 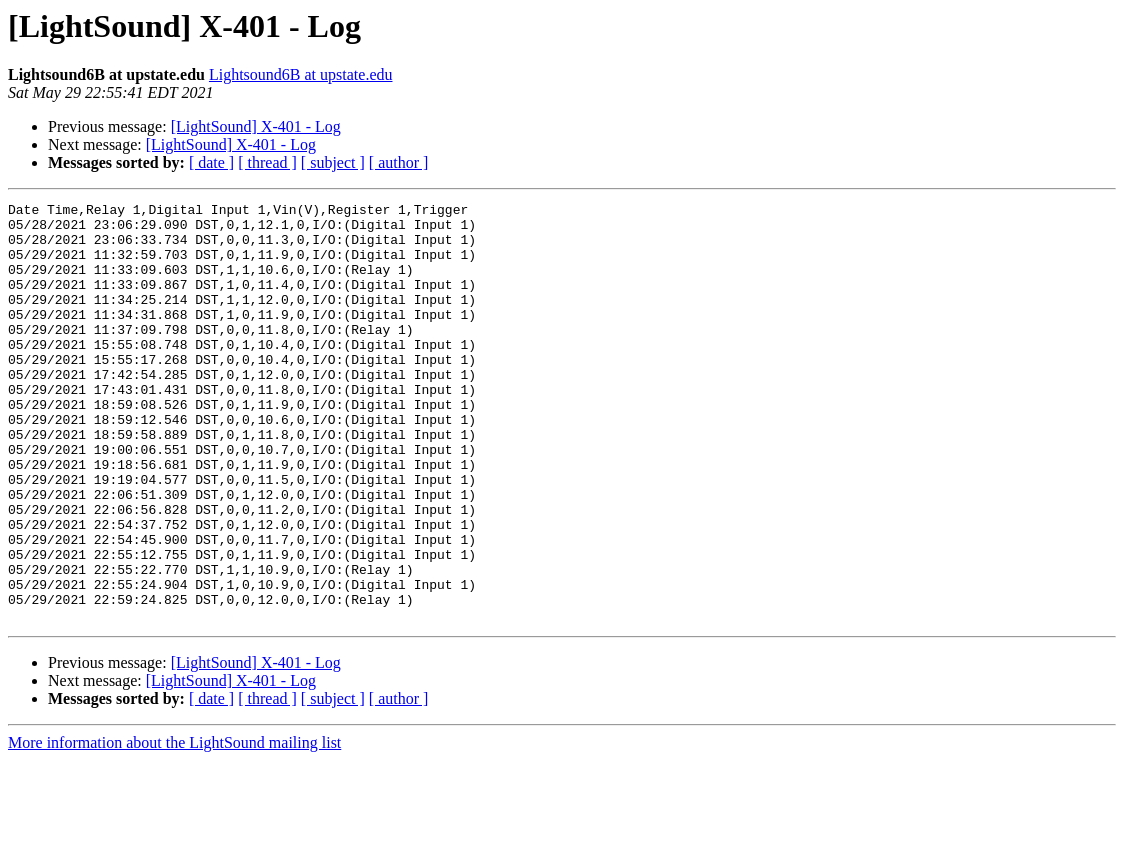 What do you see at coordinates (333, 162) in the screenshot?
I see `[ subject ]` at bounding box center [333, 162].